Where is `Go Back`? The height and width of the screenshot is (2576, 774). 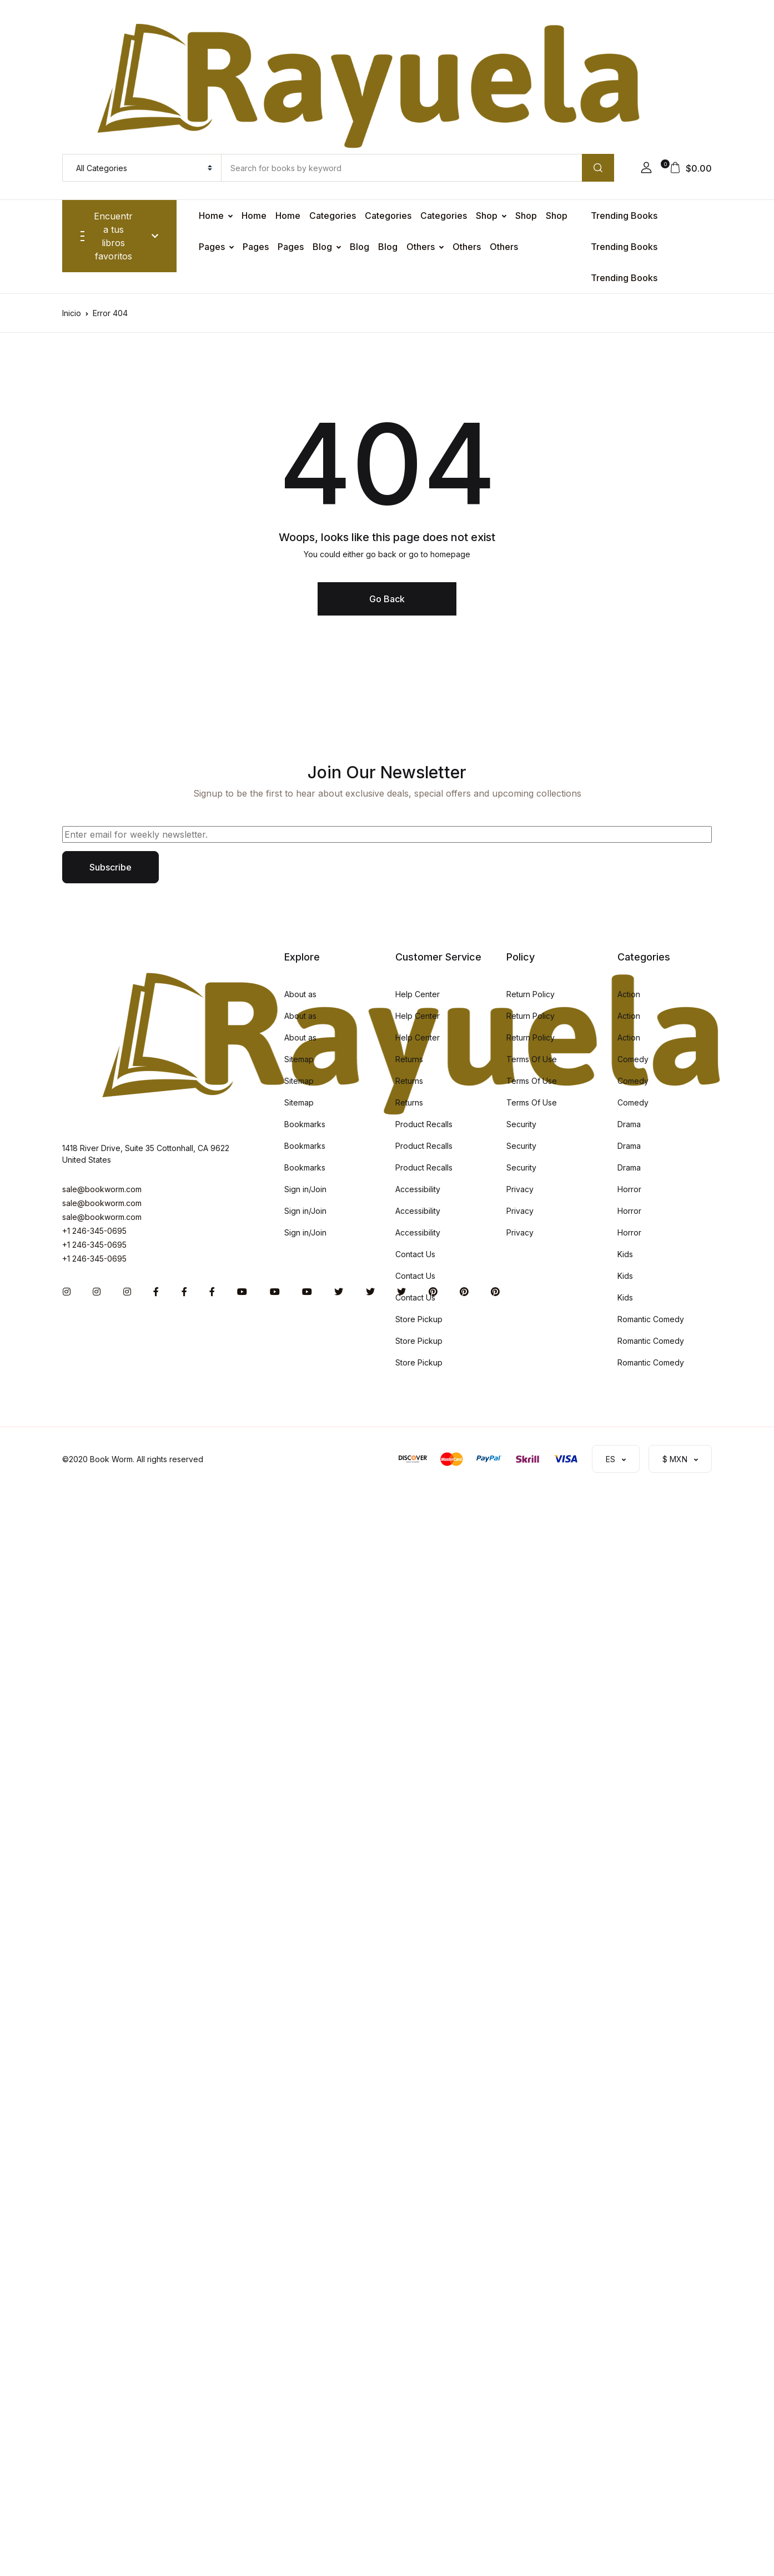 Go Back is located at coordinates (387, 598).